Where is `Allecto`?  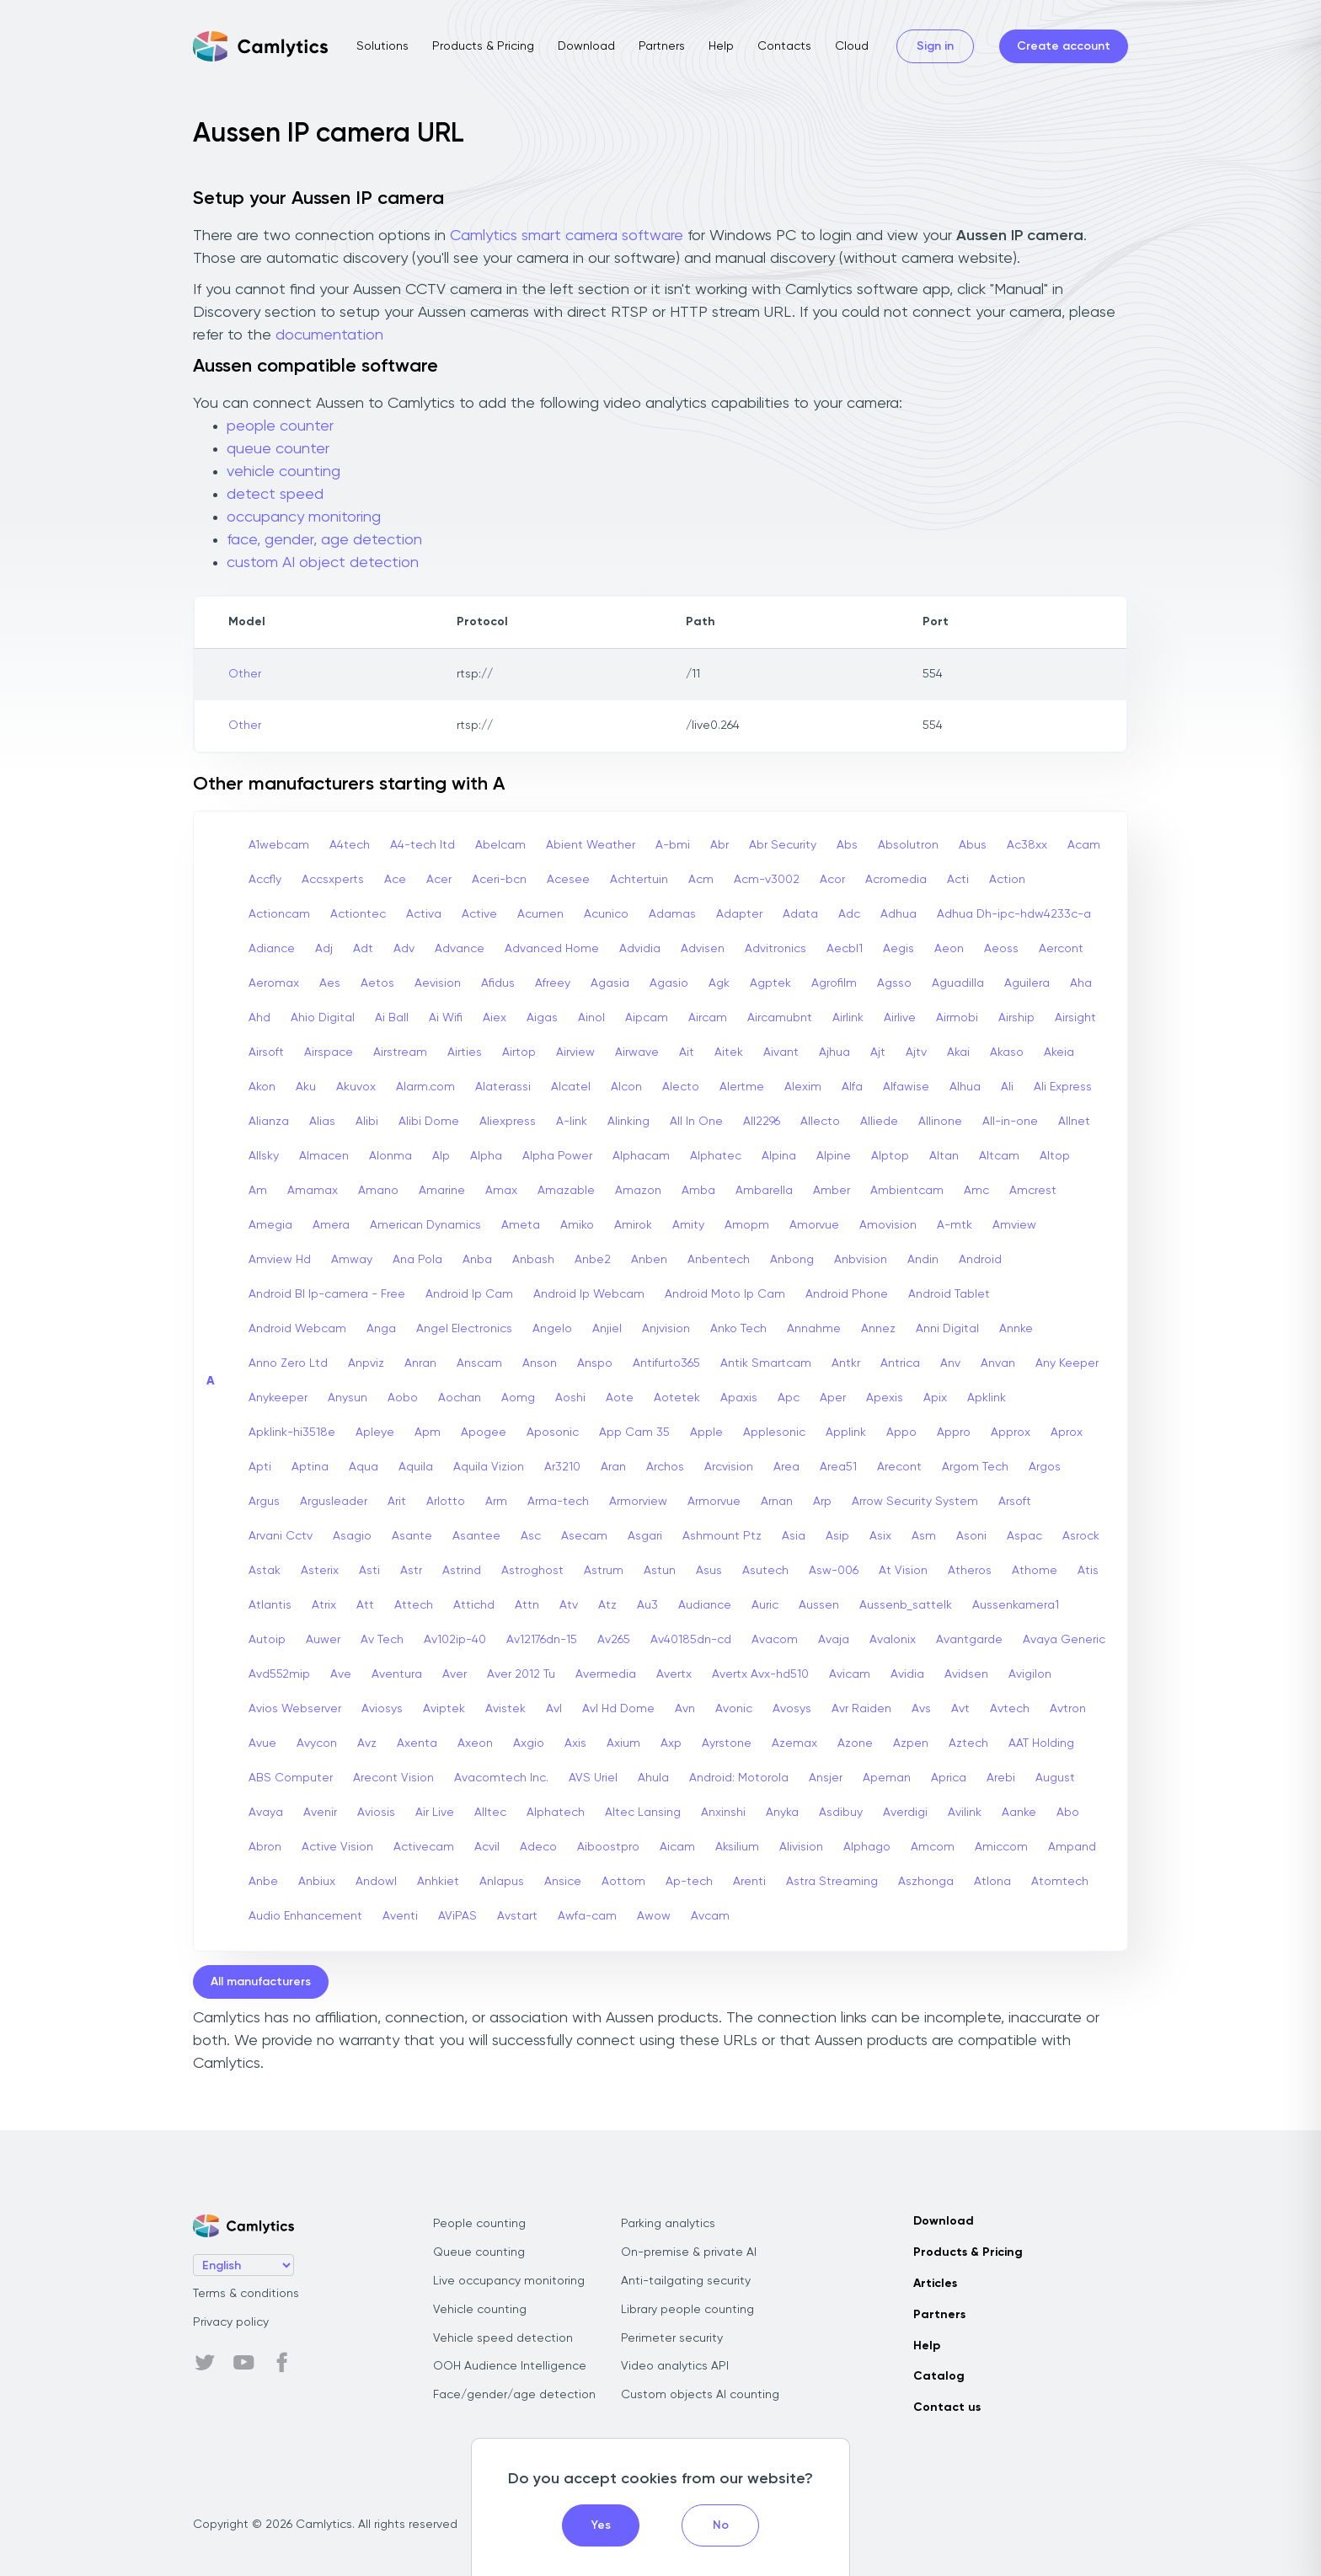 Allecto is located at coordinates (820, 1121).